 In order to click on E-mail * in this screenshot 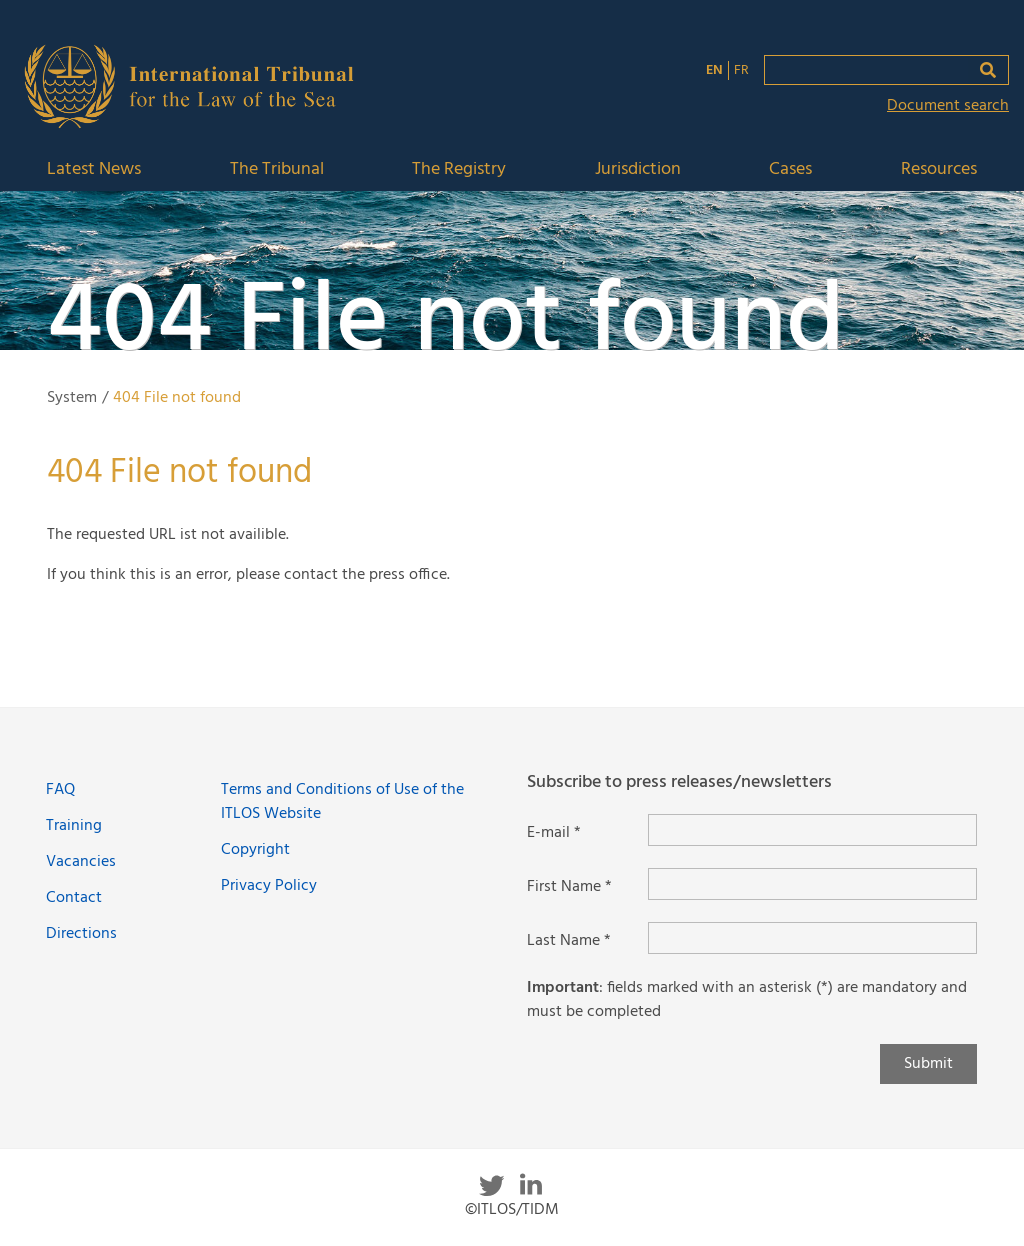, I will do `click(554, 833)`.